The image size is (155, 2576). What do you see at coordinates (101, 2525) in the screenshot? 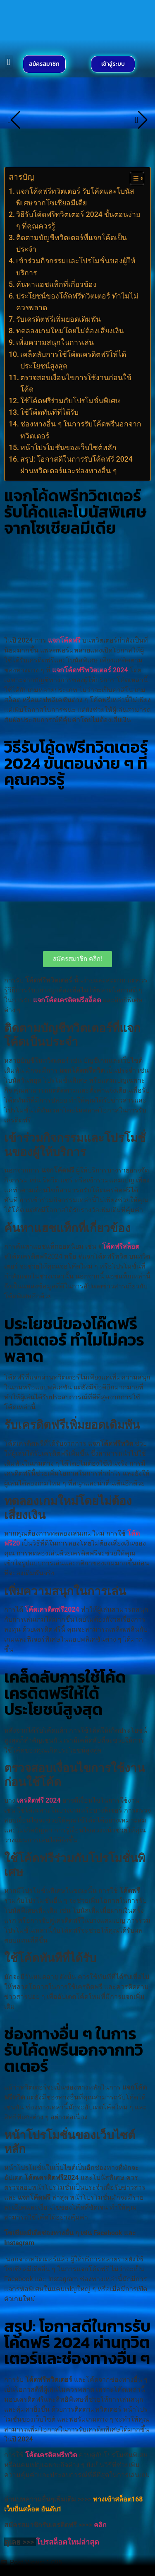
I see `คลิก` at bounding box center [101, 2525].